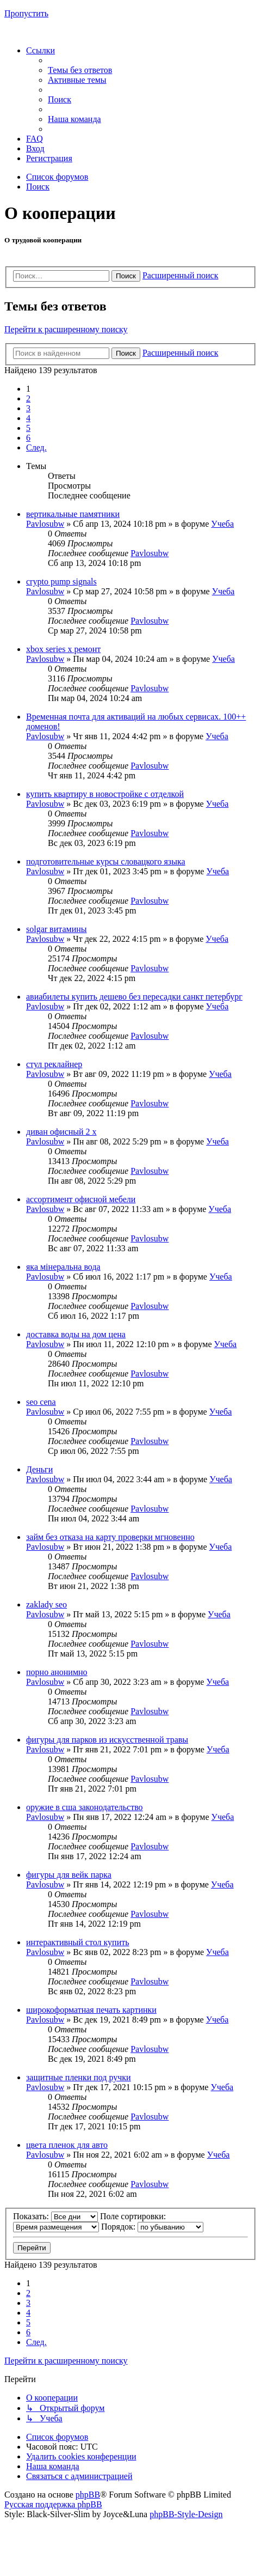 This screenshot has height=2576, width=261. I want to click on фигуры для вейк парка, so click(68, 1874).